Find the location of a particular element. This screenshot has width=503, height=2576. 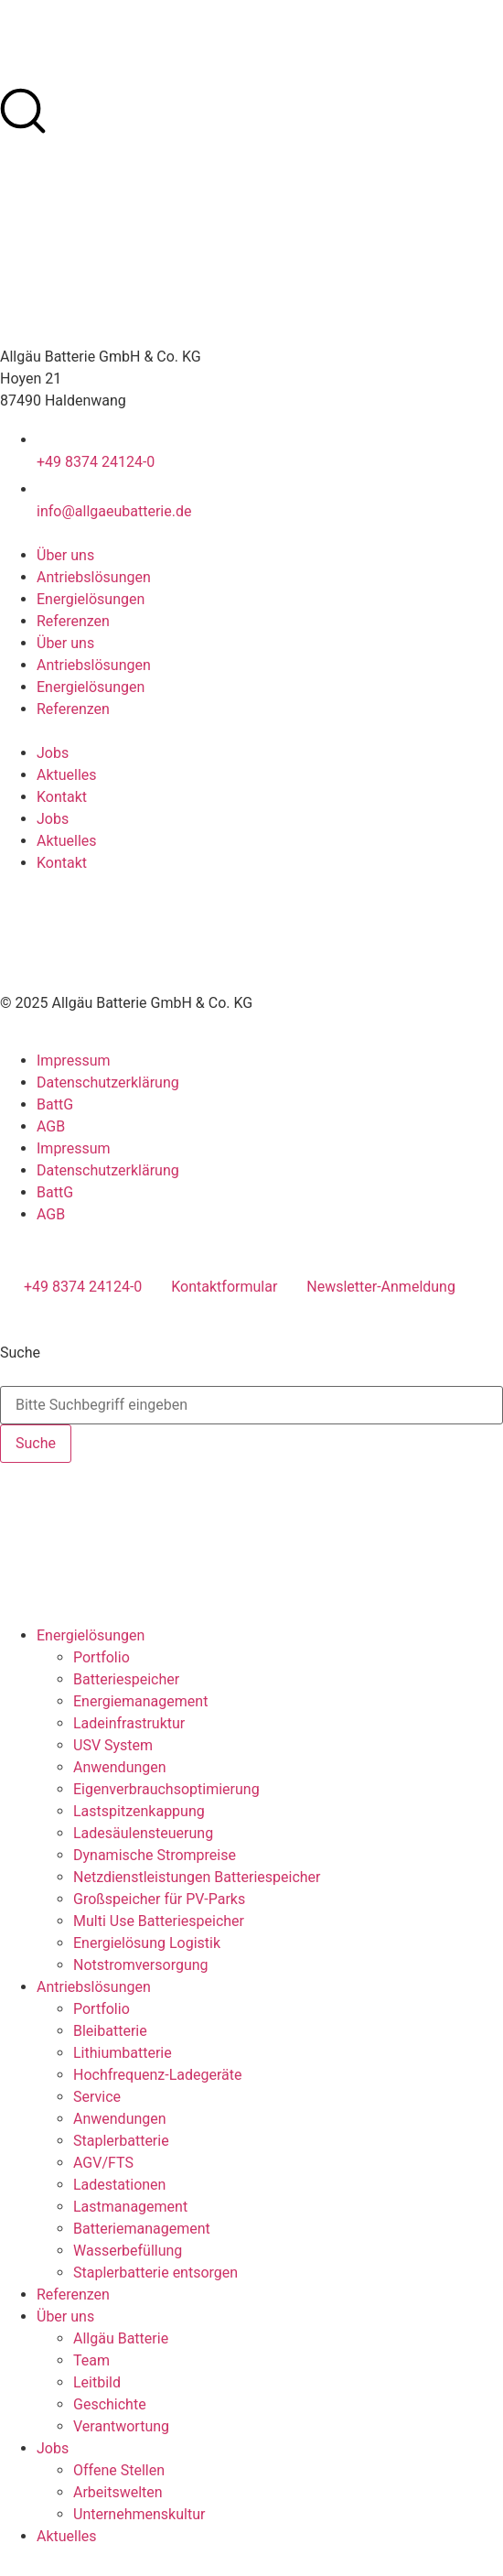

Netzdienstleistungen Batteriespeicher is located at coordinates (197, 1877).